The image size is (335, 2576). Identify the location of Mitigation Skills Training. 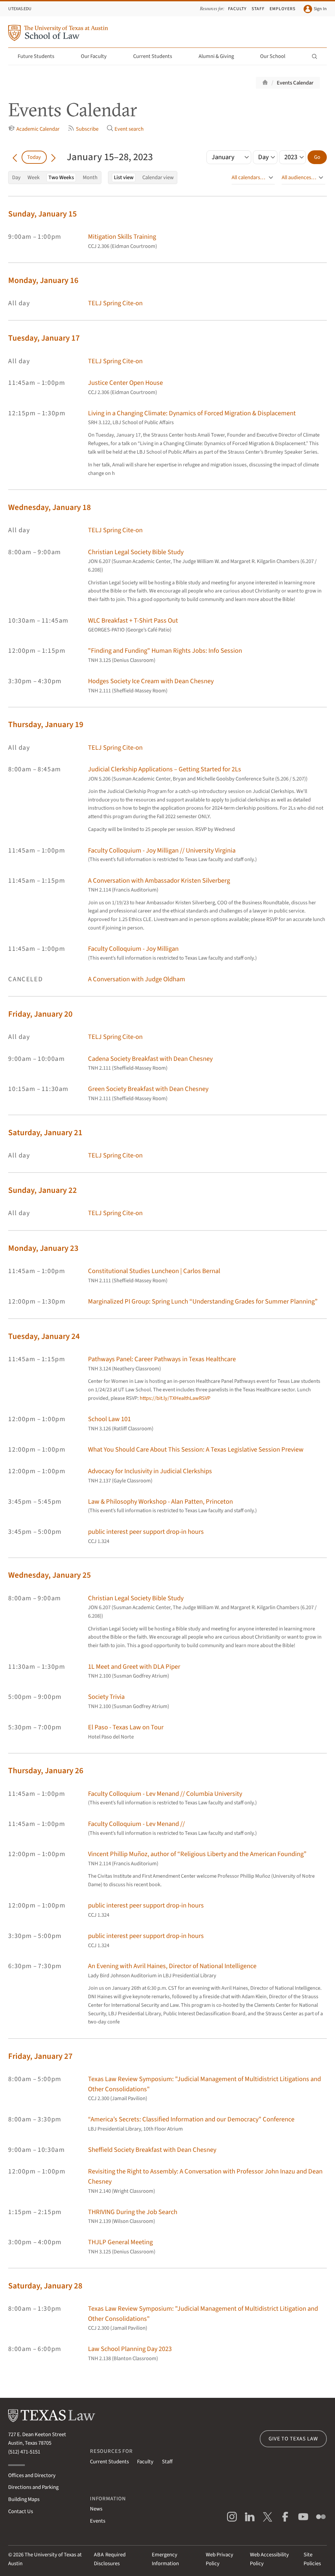
(122, 236).